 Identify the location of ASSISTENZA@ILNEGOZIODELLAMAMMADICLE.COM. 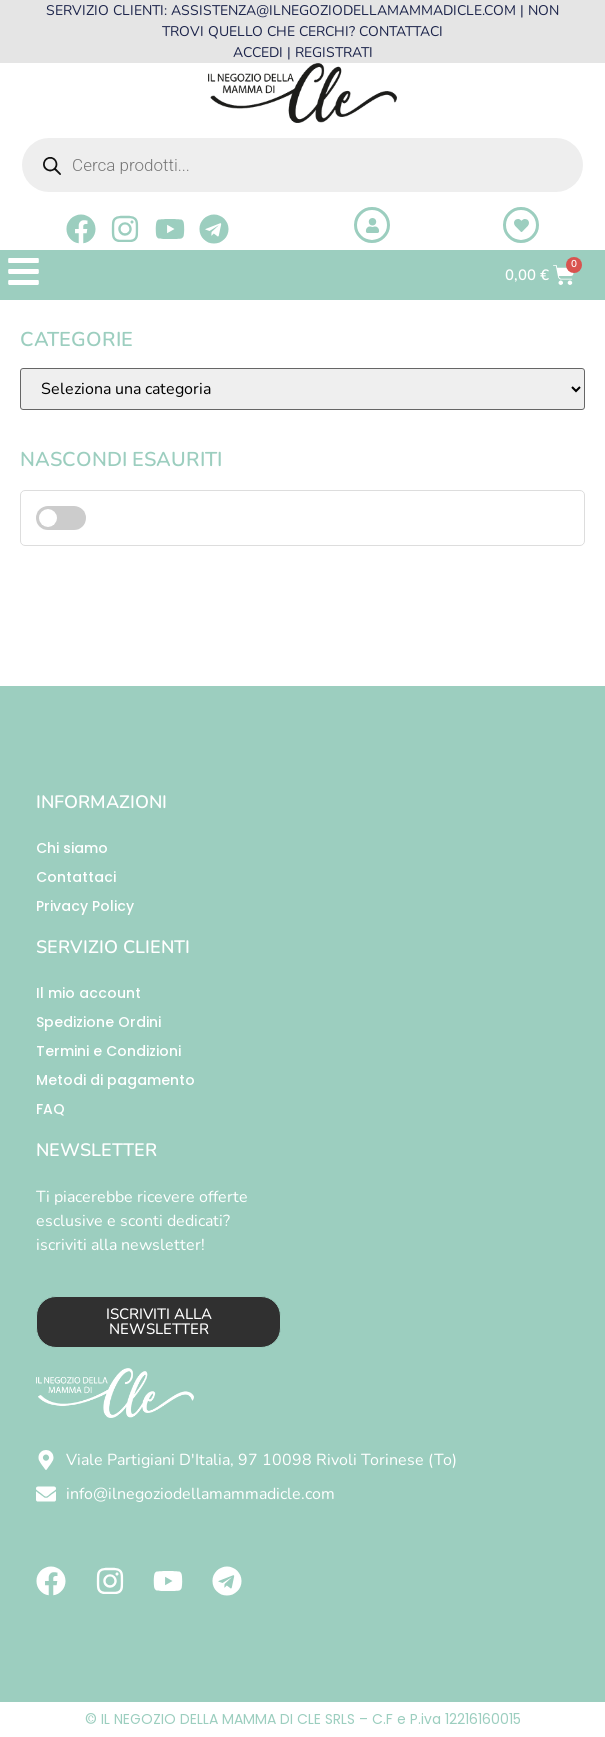
(343, 10).